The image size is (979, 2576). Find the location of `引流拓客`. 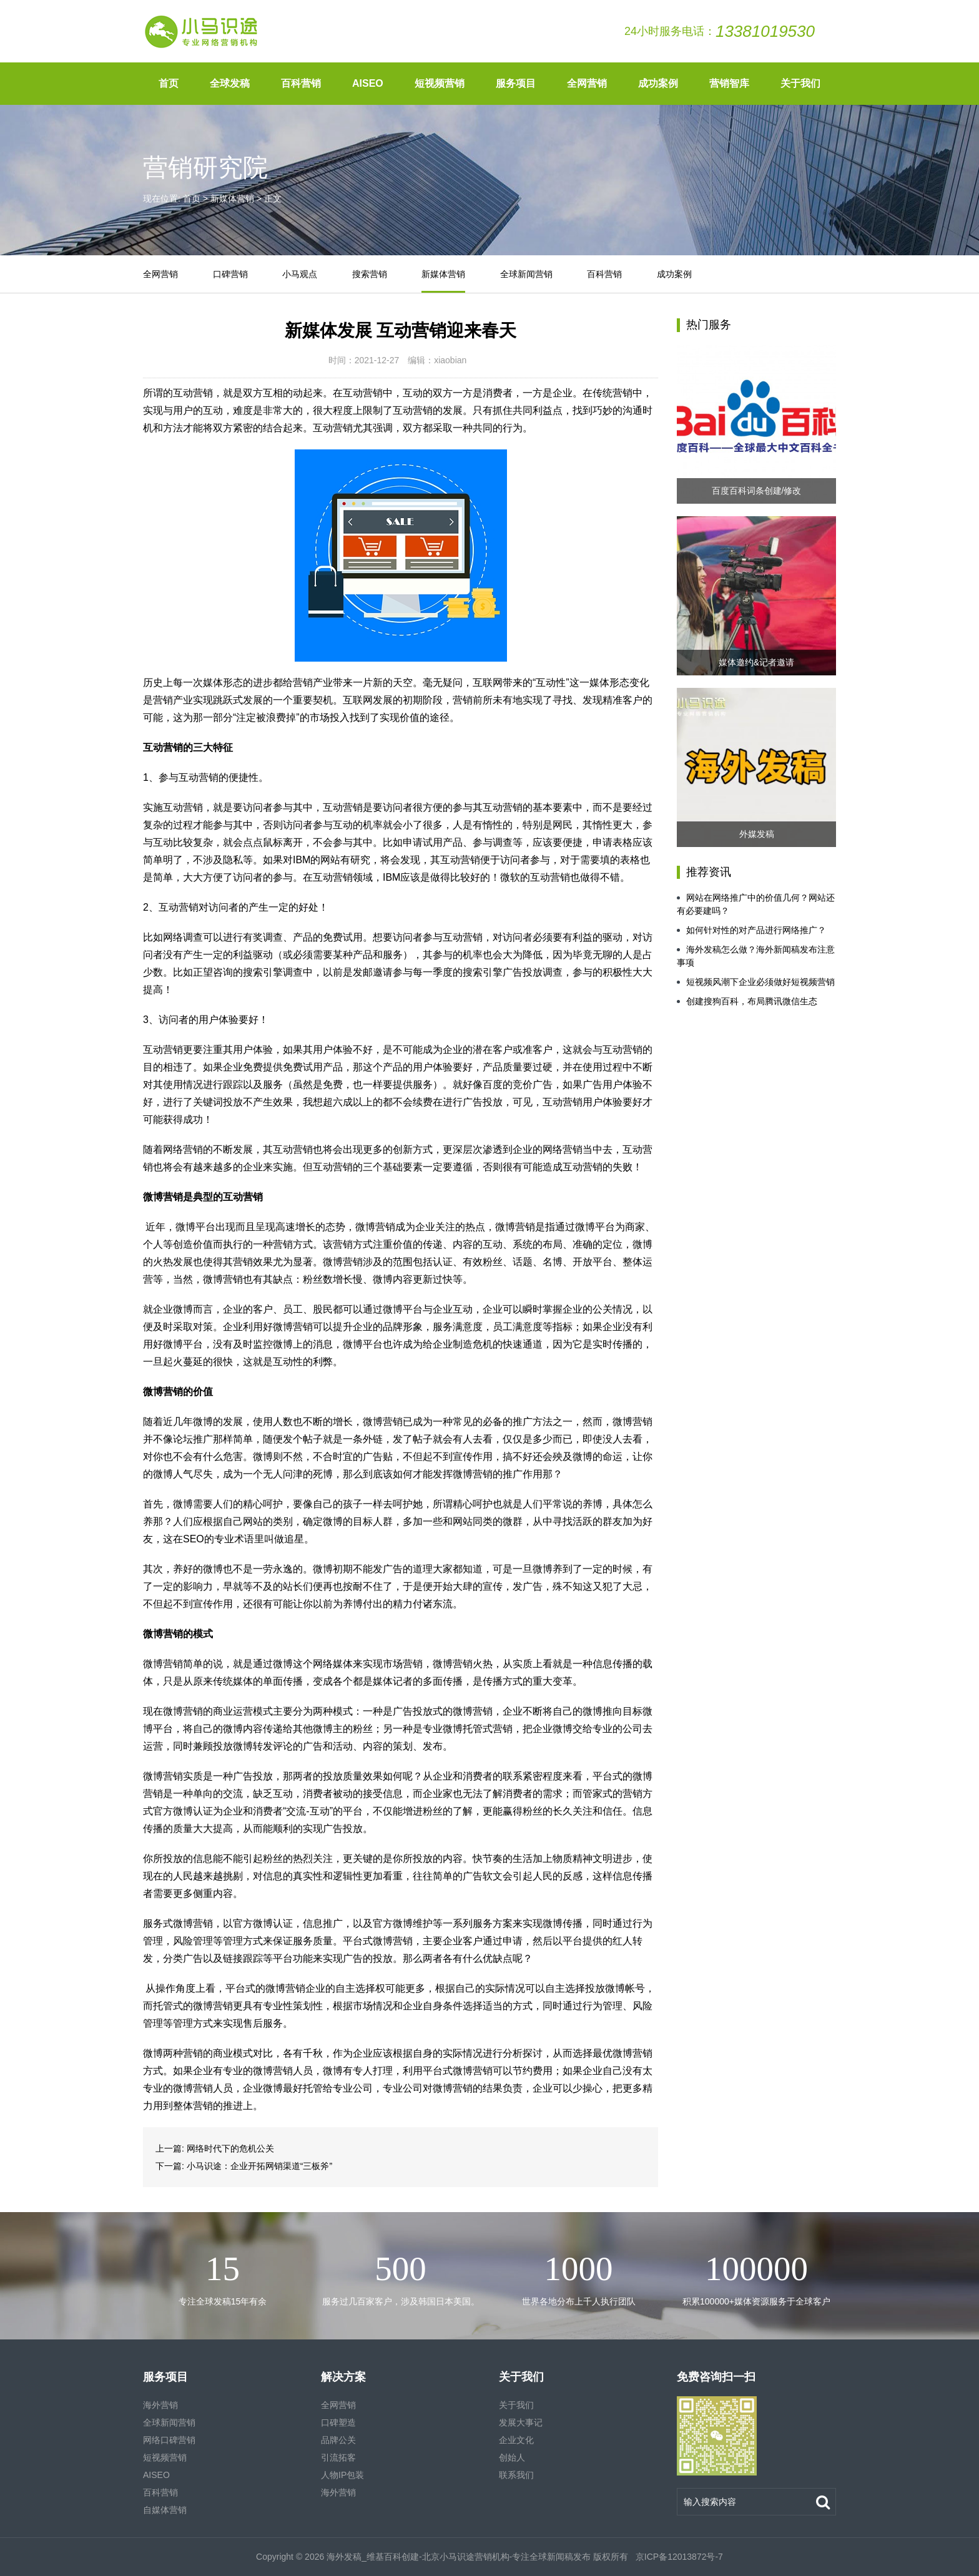

引流拓客 is located at coordinates (338, 2457).